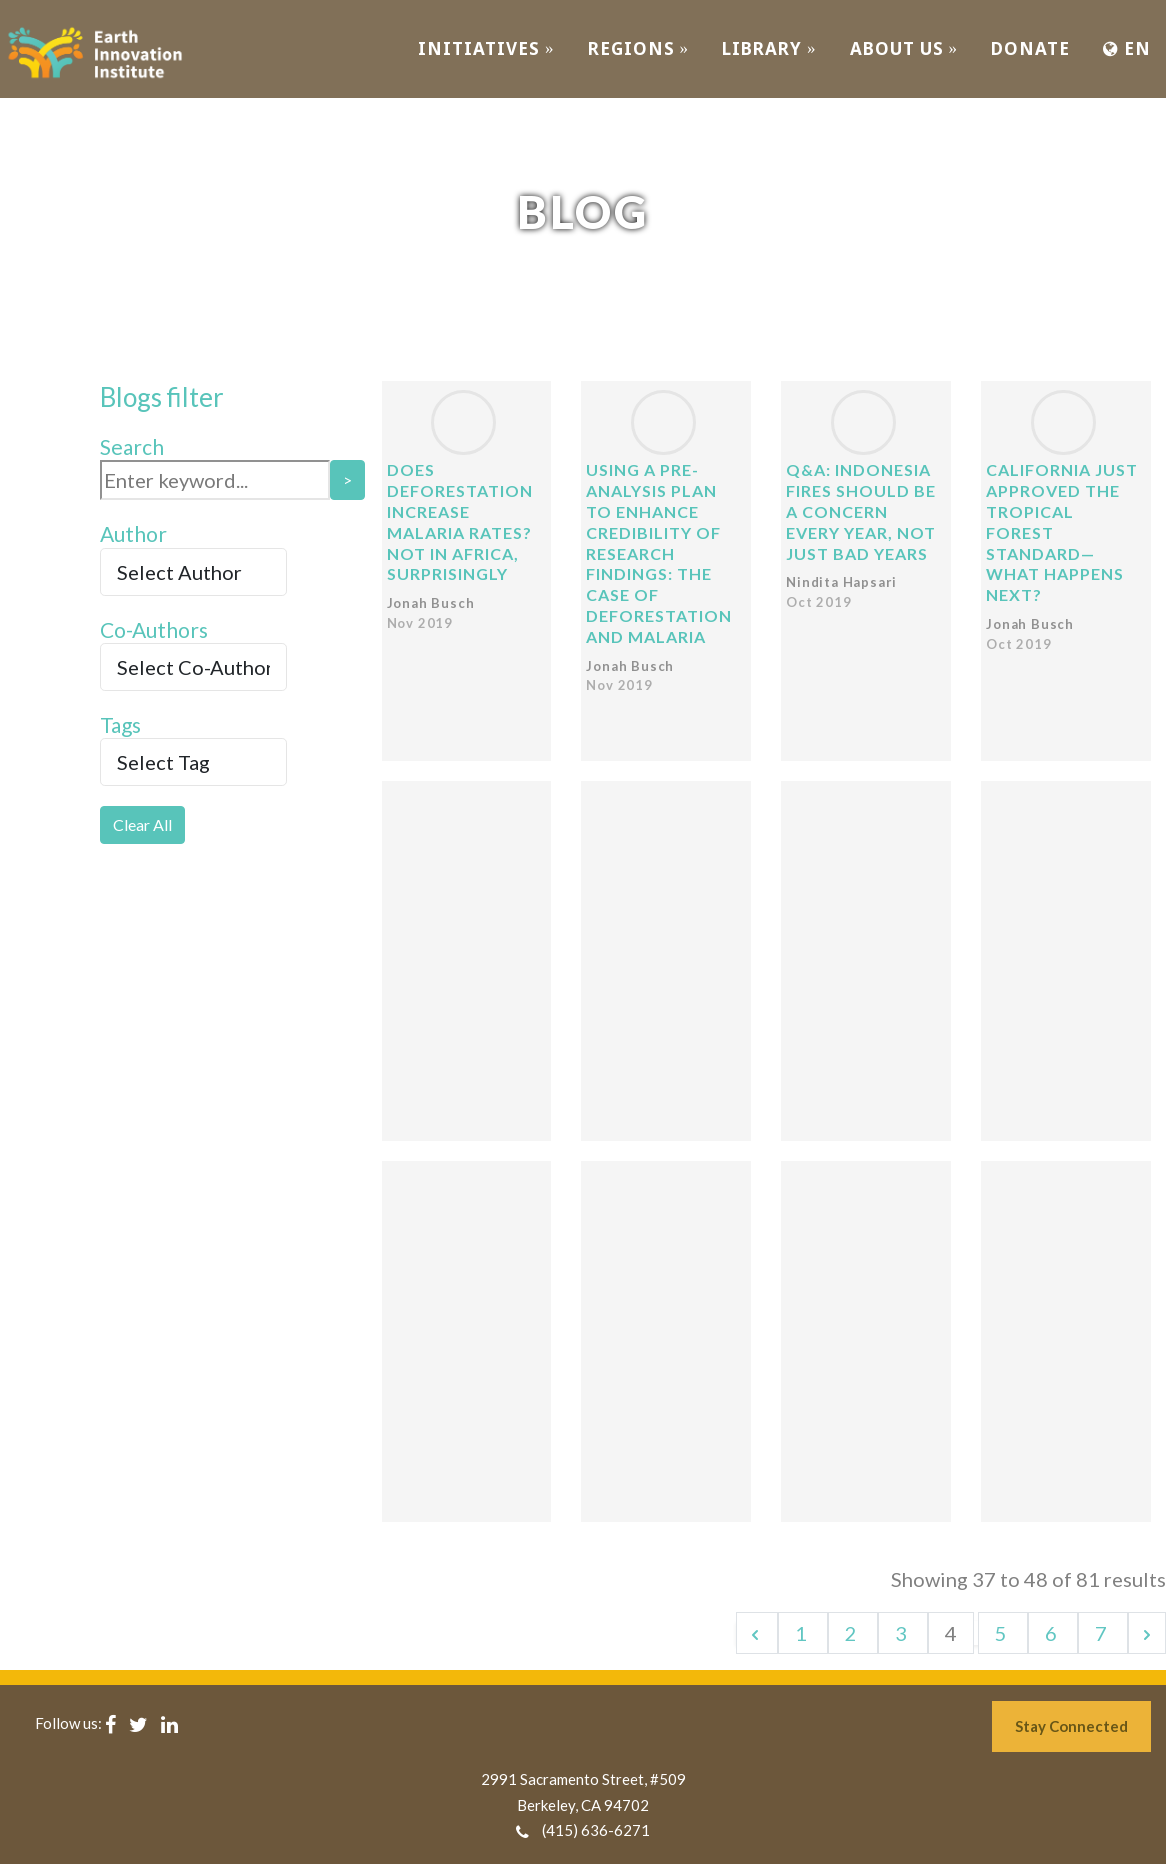 Image resolution: width=1166 pixels, height=1864 pixels. What do you see at coordinates (1030, 48) in the screenshot?
I see `Donate` at bounding box center [1030, 48].